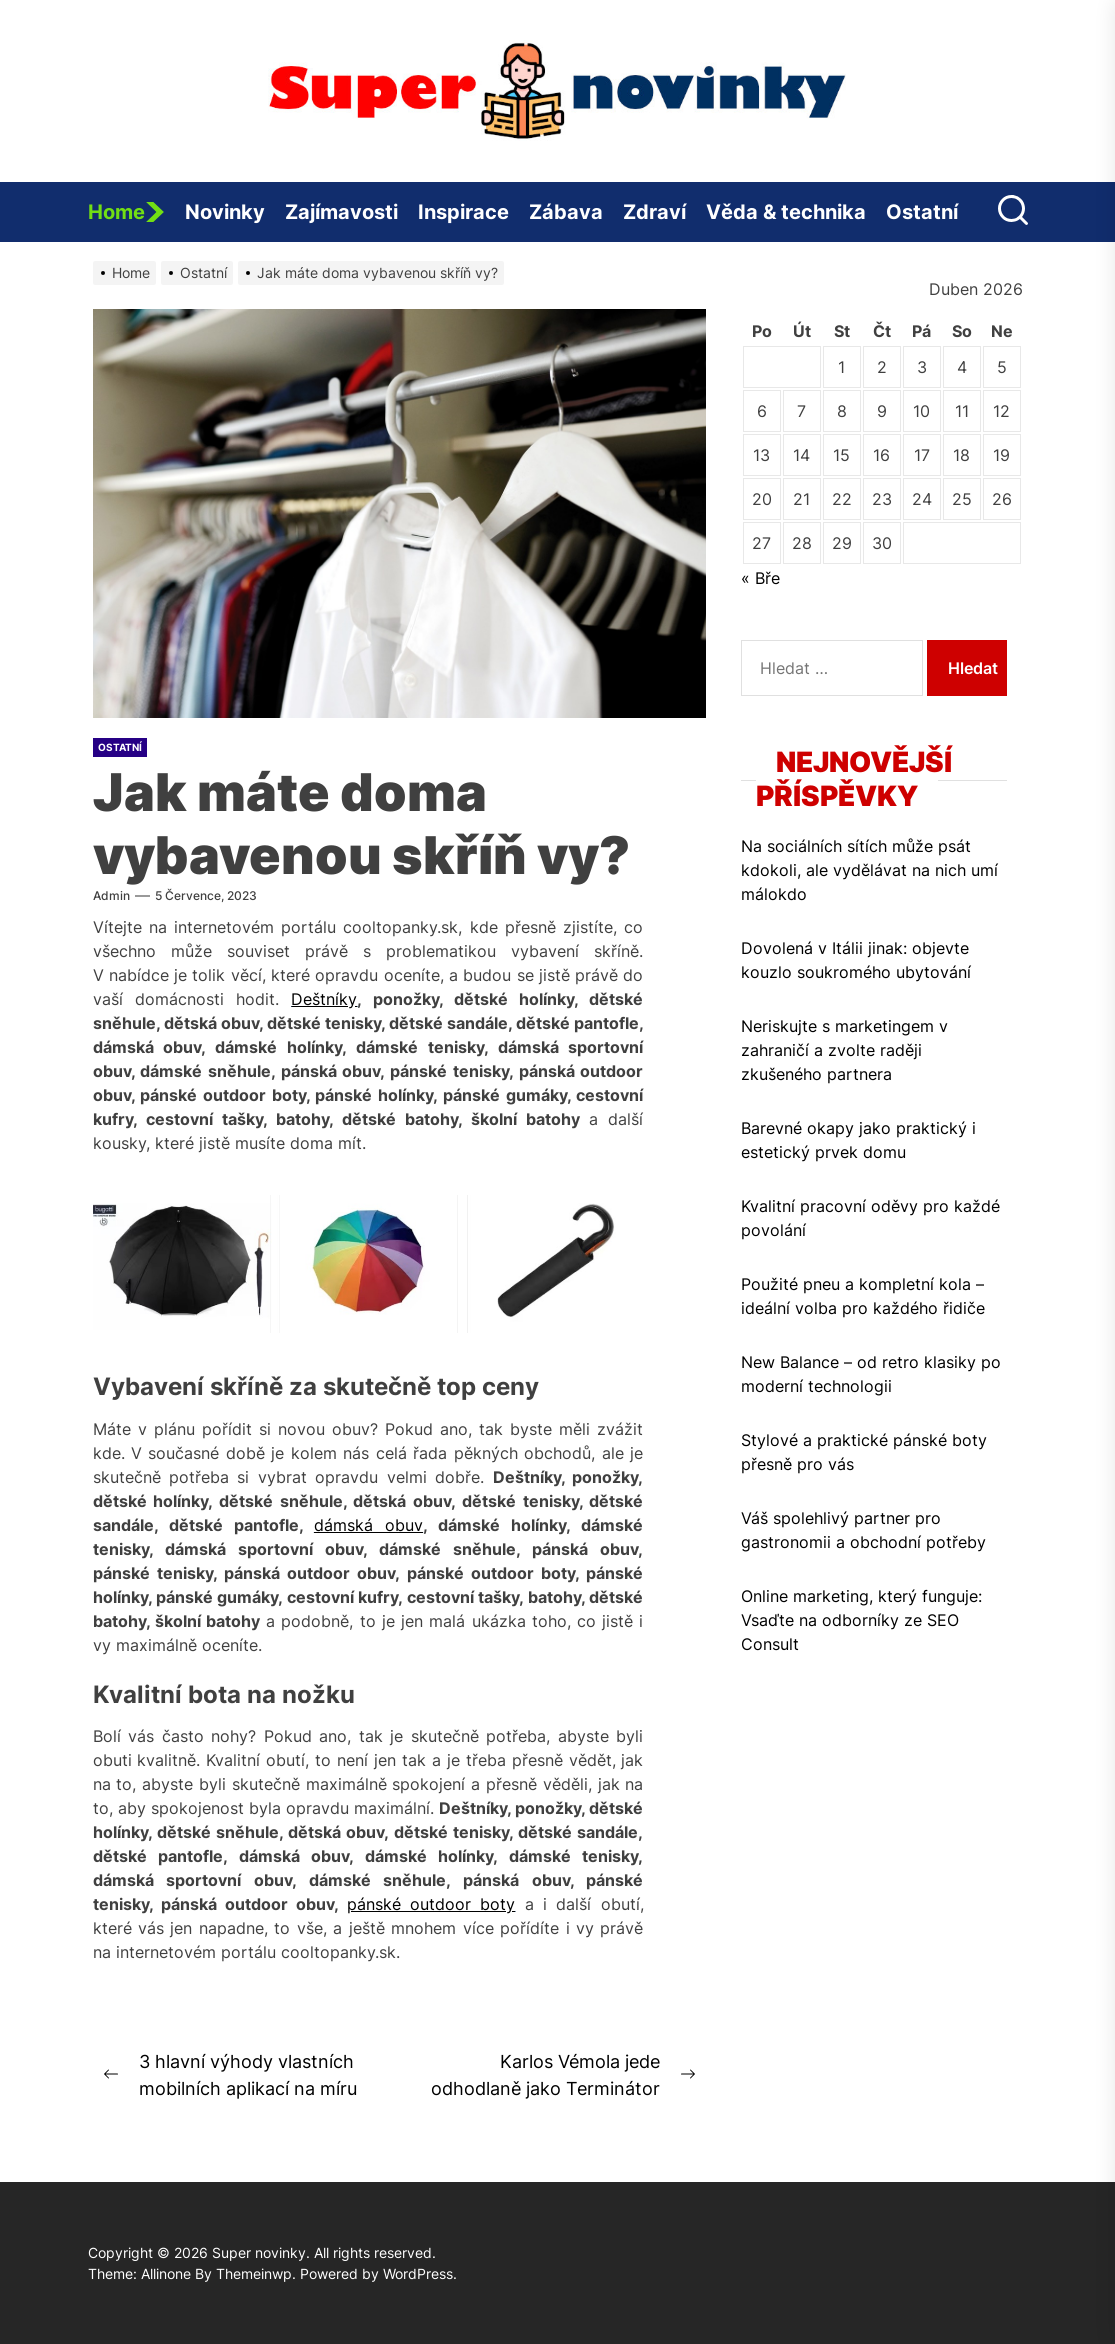 The image size is (1115, 2344). Describe the element at coordinates (126, 212) in the screenshot. I see `Home` at that location.